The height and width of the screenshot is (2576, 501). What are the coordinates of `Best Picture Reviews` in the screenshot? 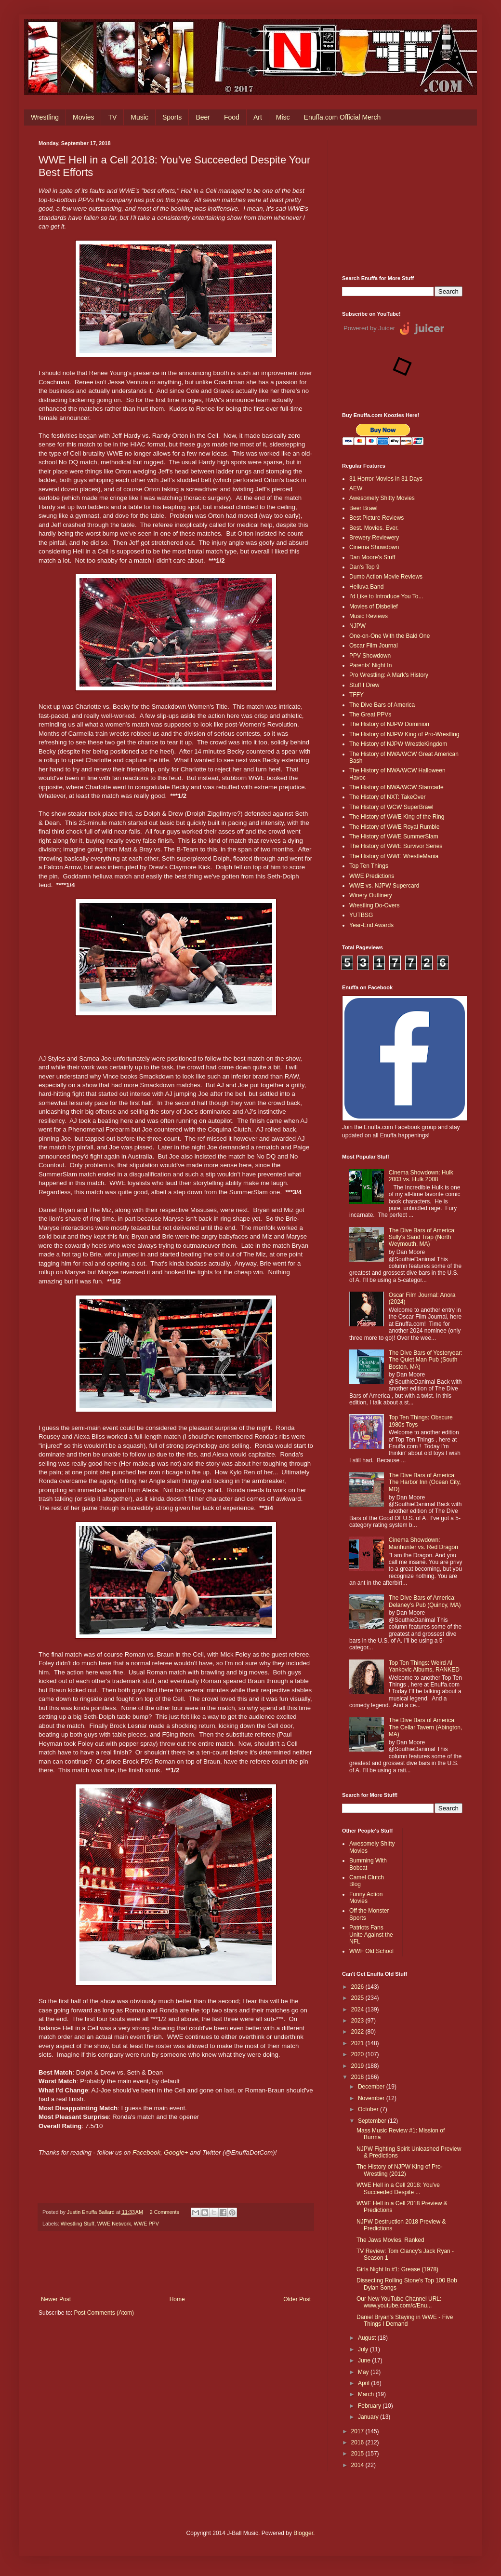 It's located at (376, 517).